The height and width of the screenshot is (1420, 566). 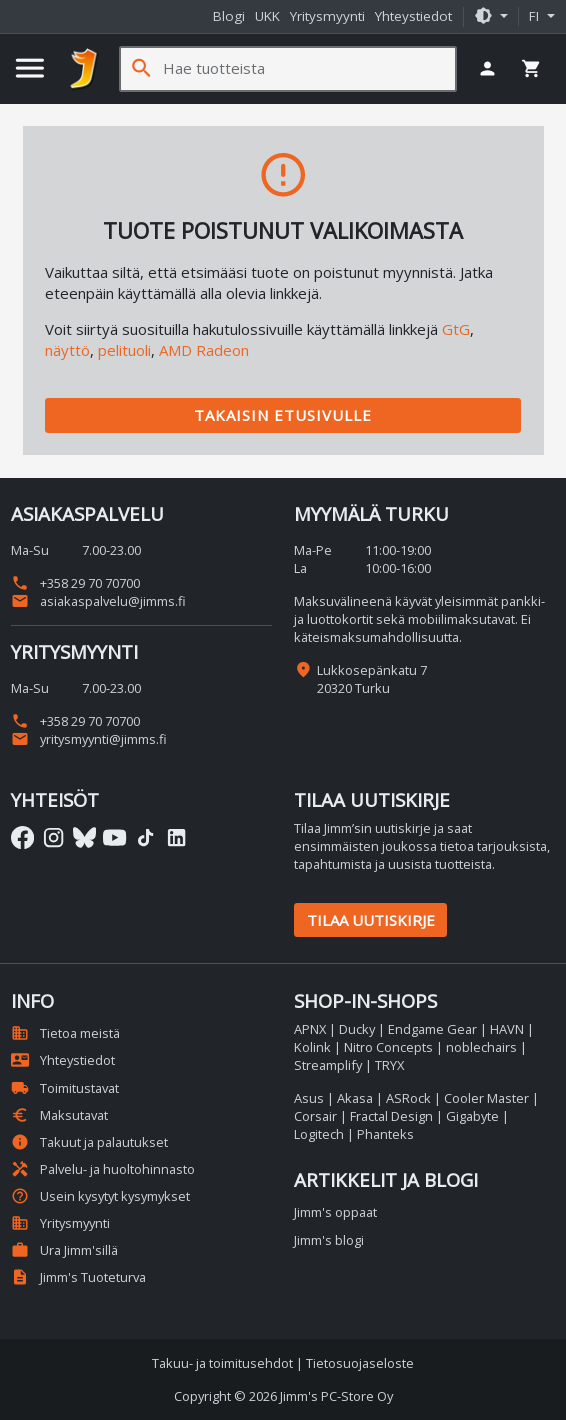 I want to click on Tilaa uutiskirje, so click(x=371, y=920).